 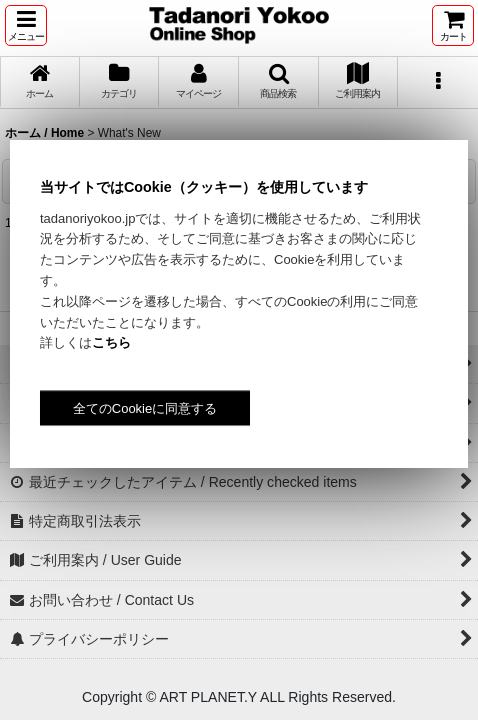 What do you see at coordinates (26, 25) in the screenshot?
I see `[button]` at bounding box center [26, 25].